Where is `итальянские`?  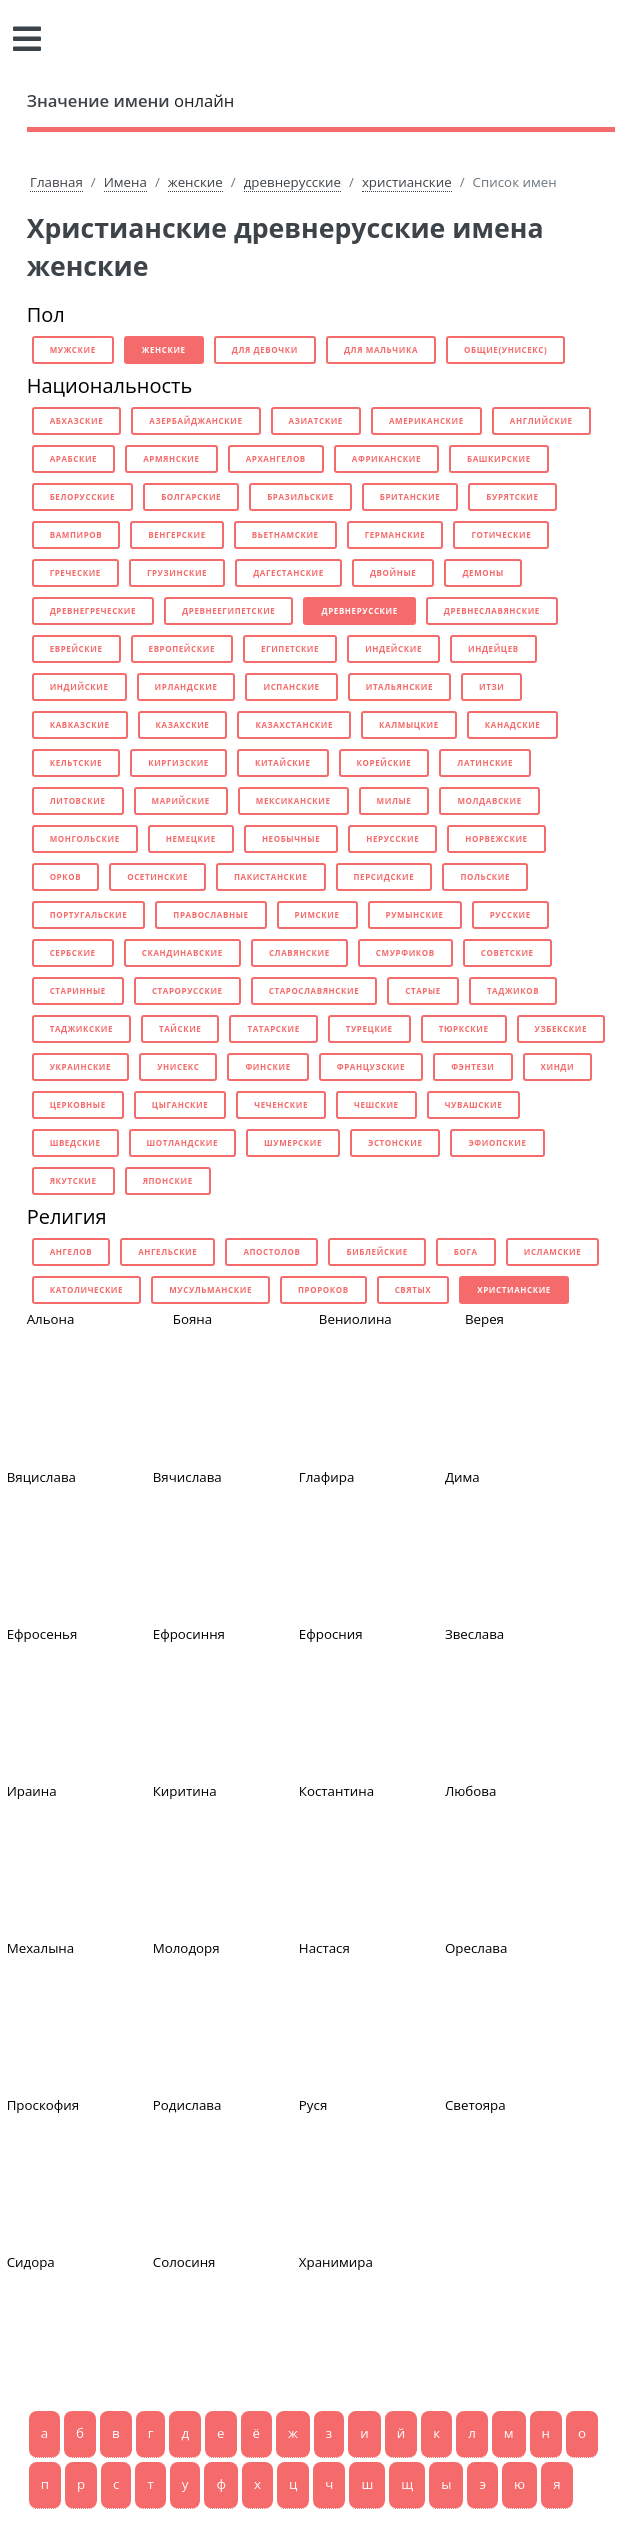 итальянские is located at coordinates (399, 686).